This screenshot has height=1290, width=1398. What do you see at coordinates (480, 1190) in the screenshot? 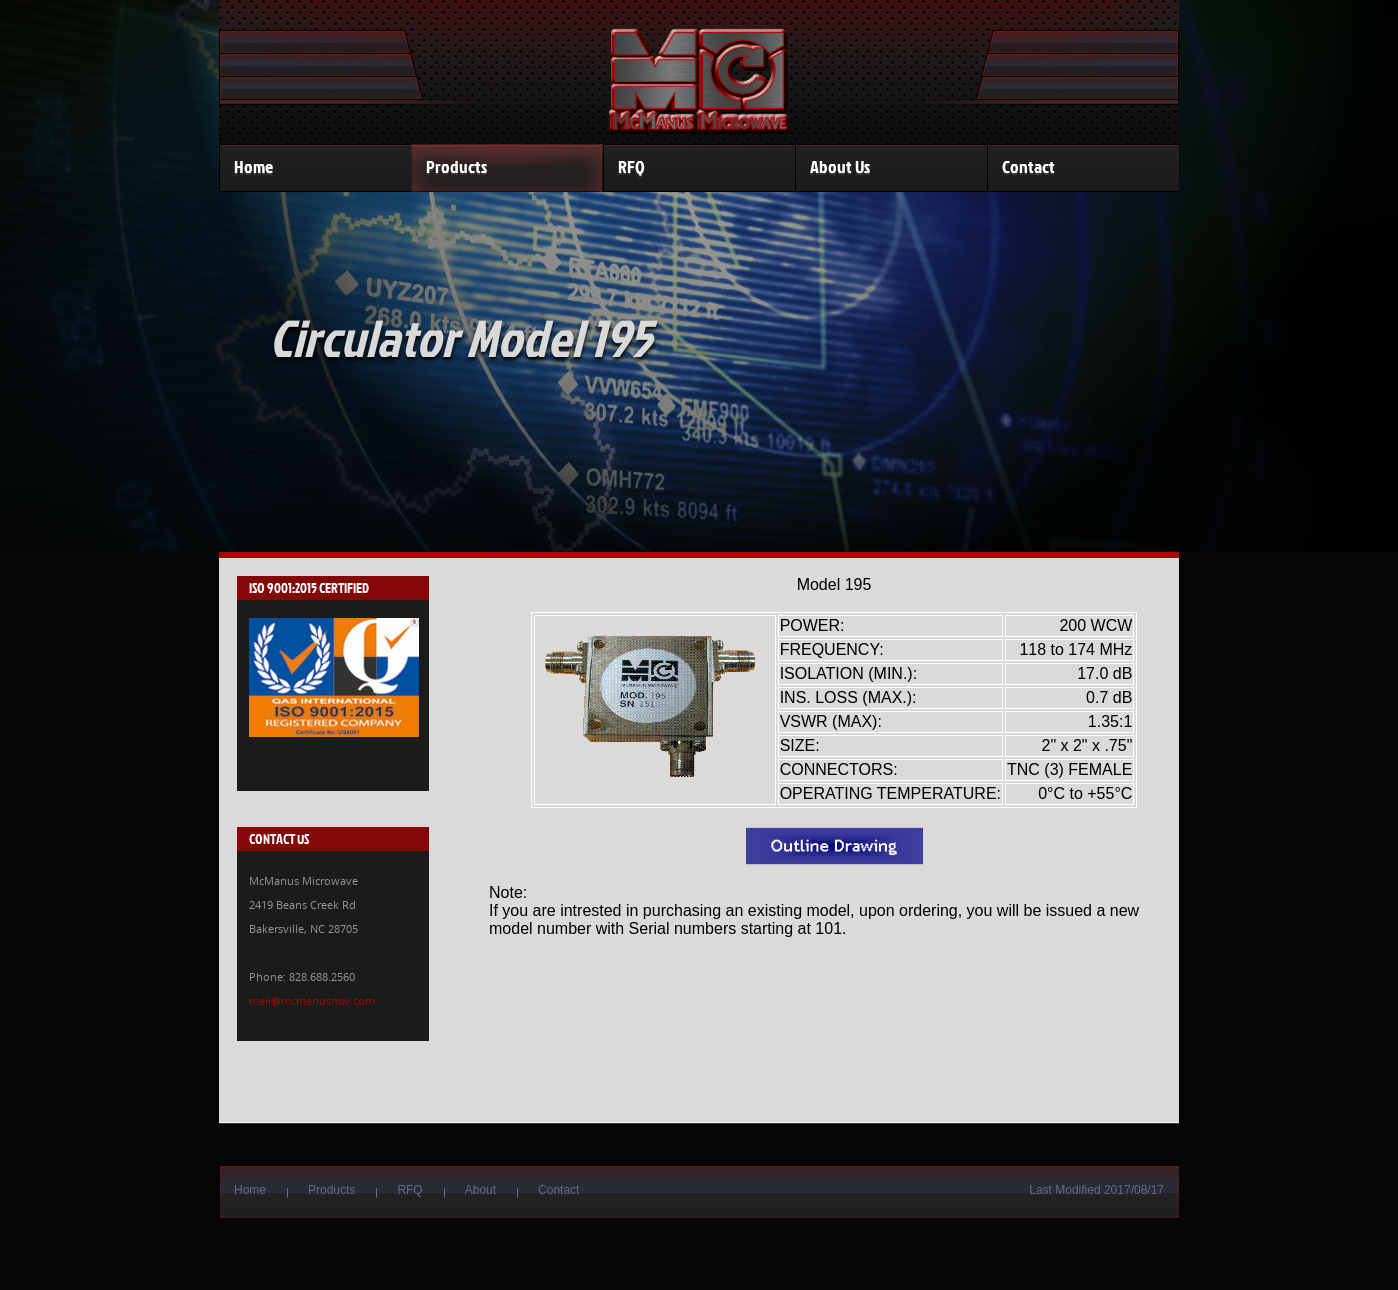
I see `About` at bounding box center [480, 1190].